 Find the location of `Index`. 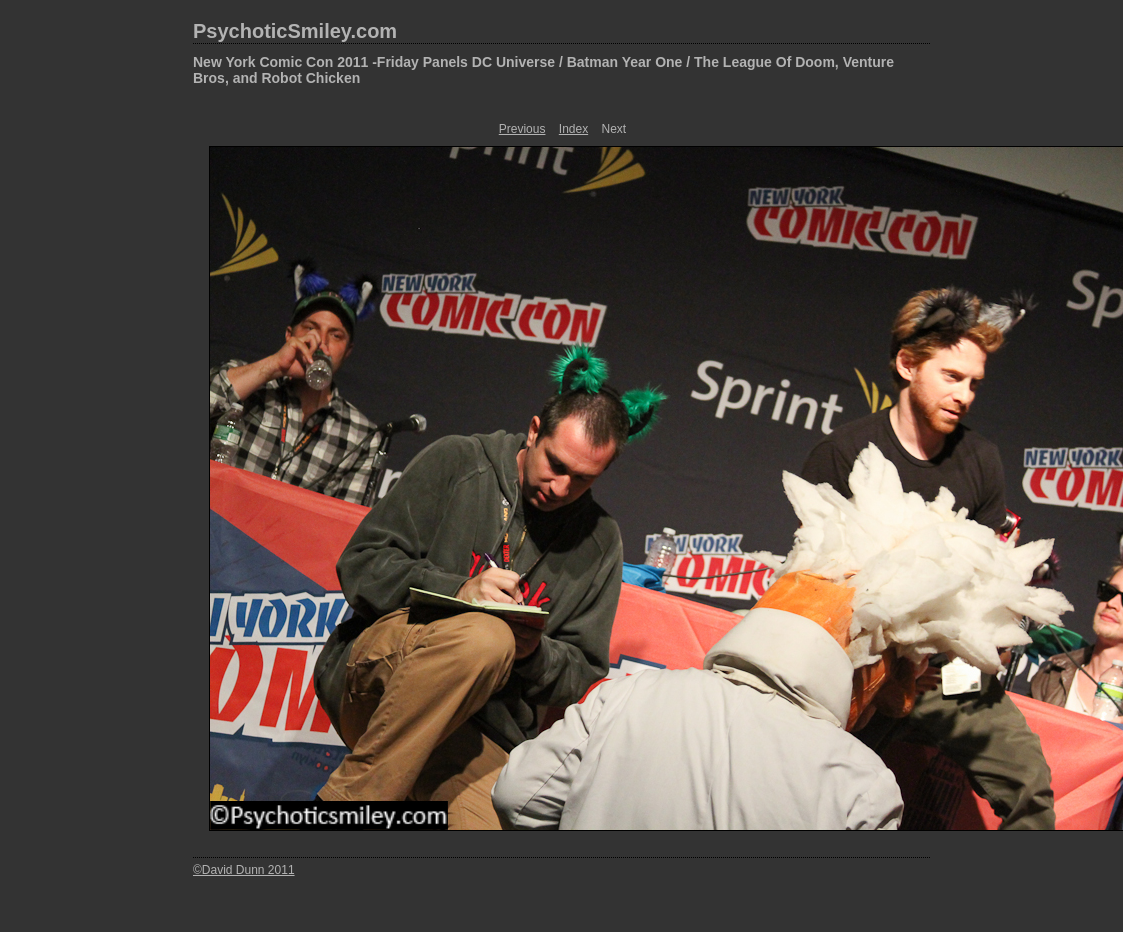

Index is located at coordinates (573, 129).